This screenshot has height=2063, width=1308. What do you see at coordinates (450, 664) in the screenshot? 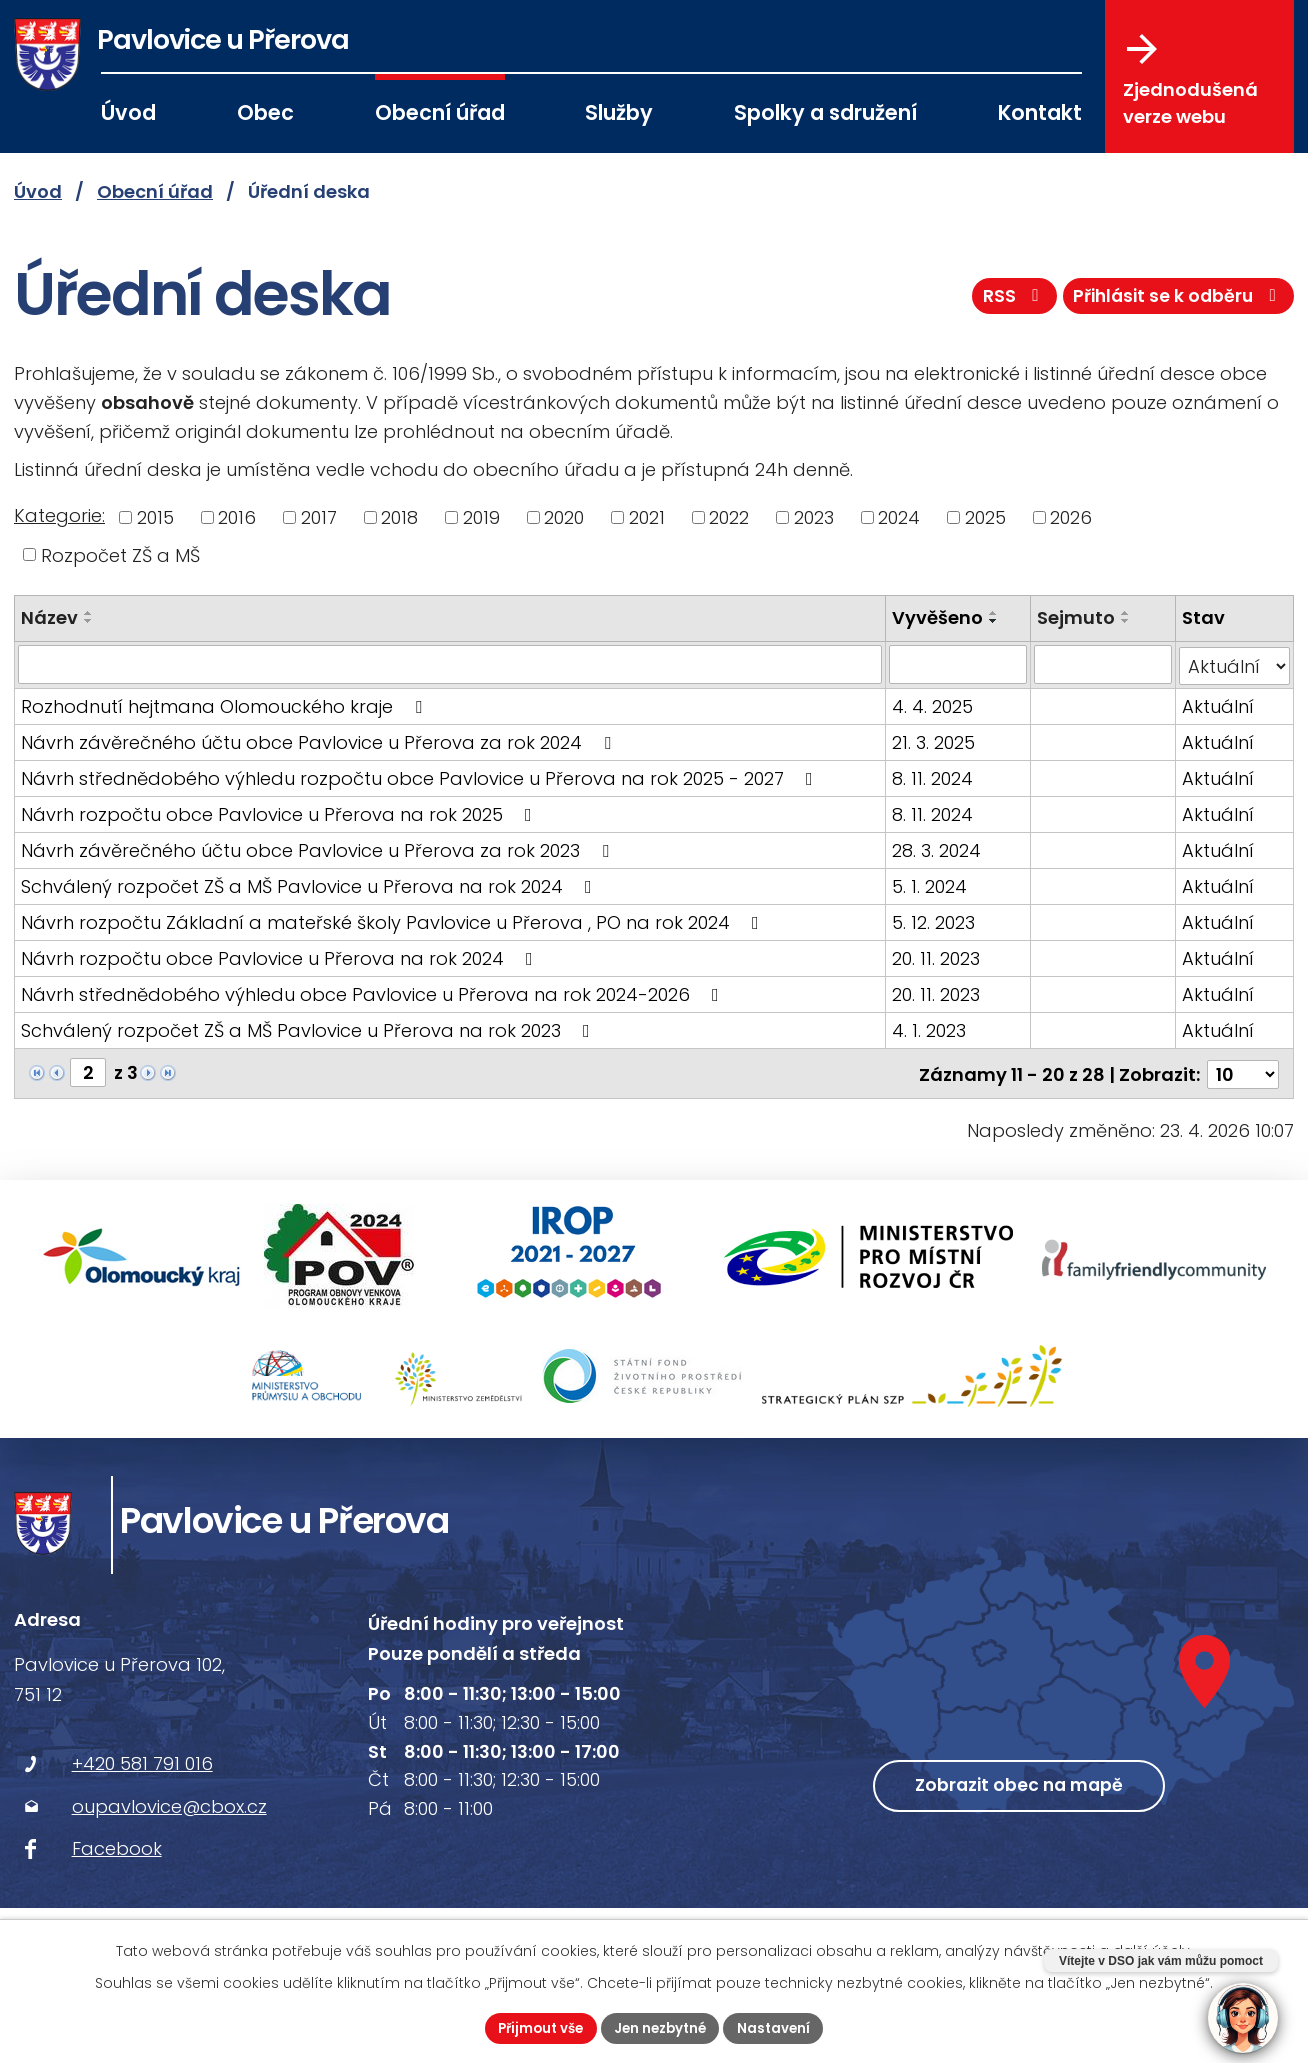
I see `[Vyhledat podle Název]` at bounding box center [450, 664].